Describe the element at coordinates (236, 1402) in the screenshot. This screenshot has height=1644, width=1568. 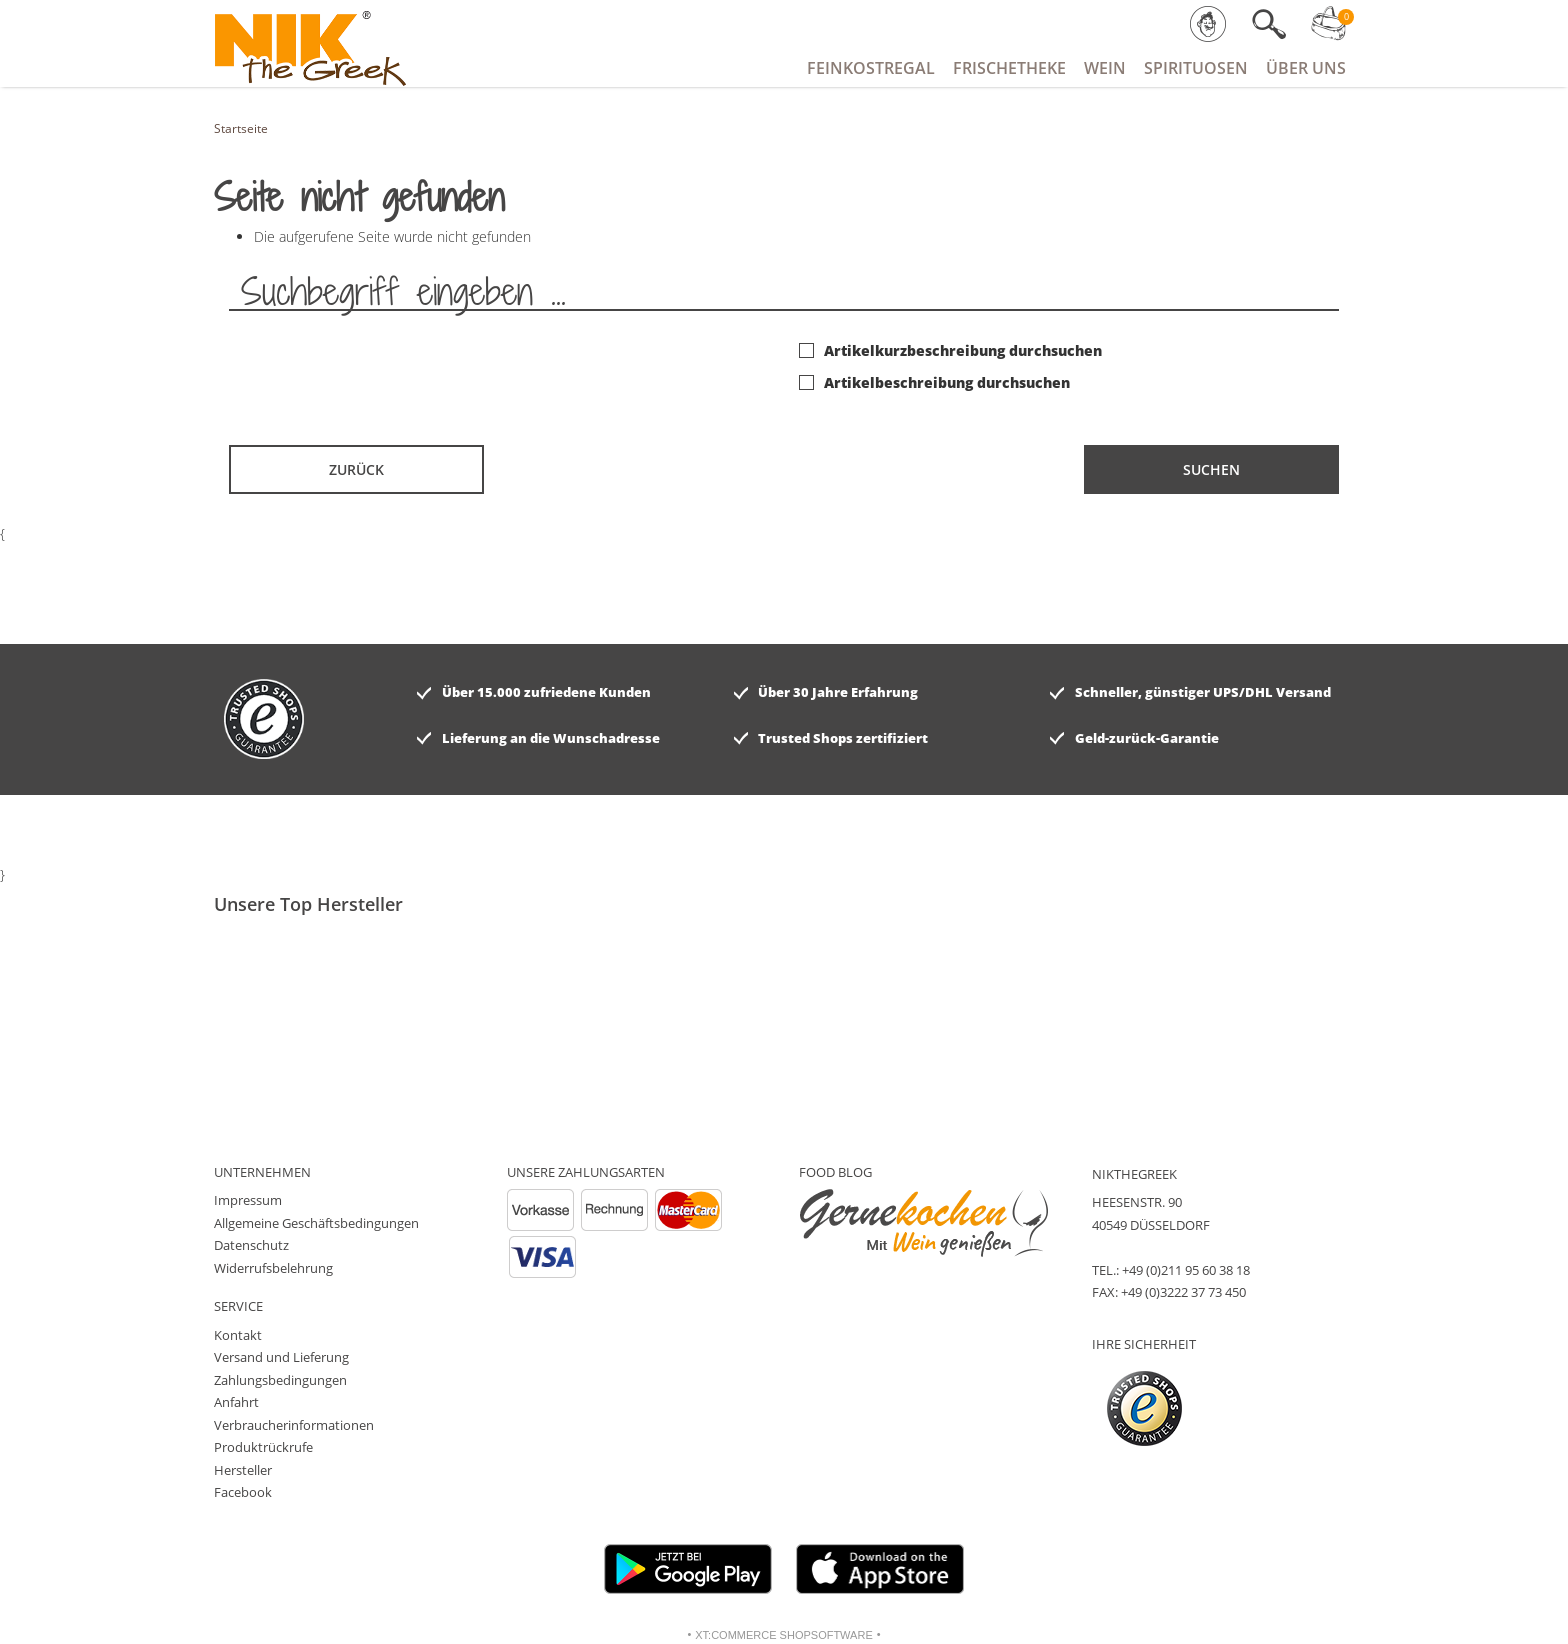
I see `Anfahrt` at that location.